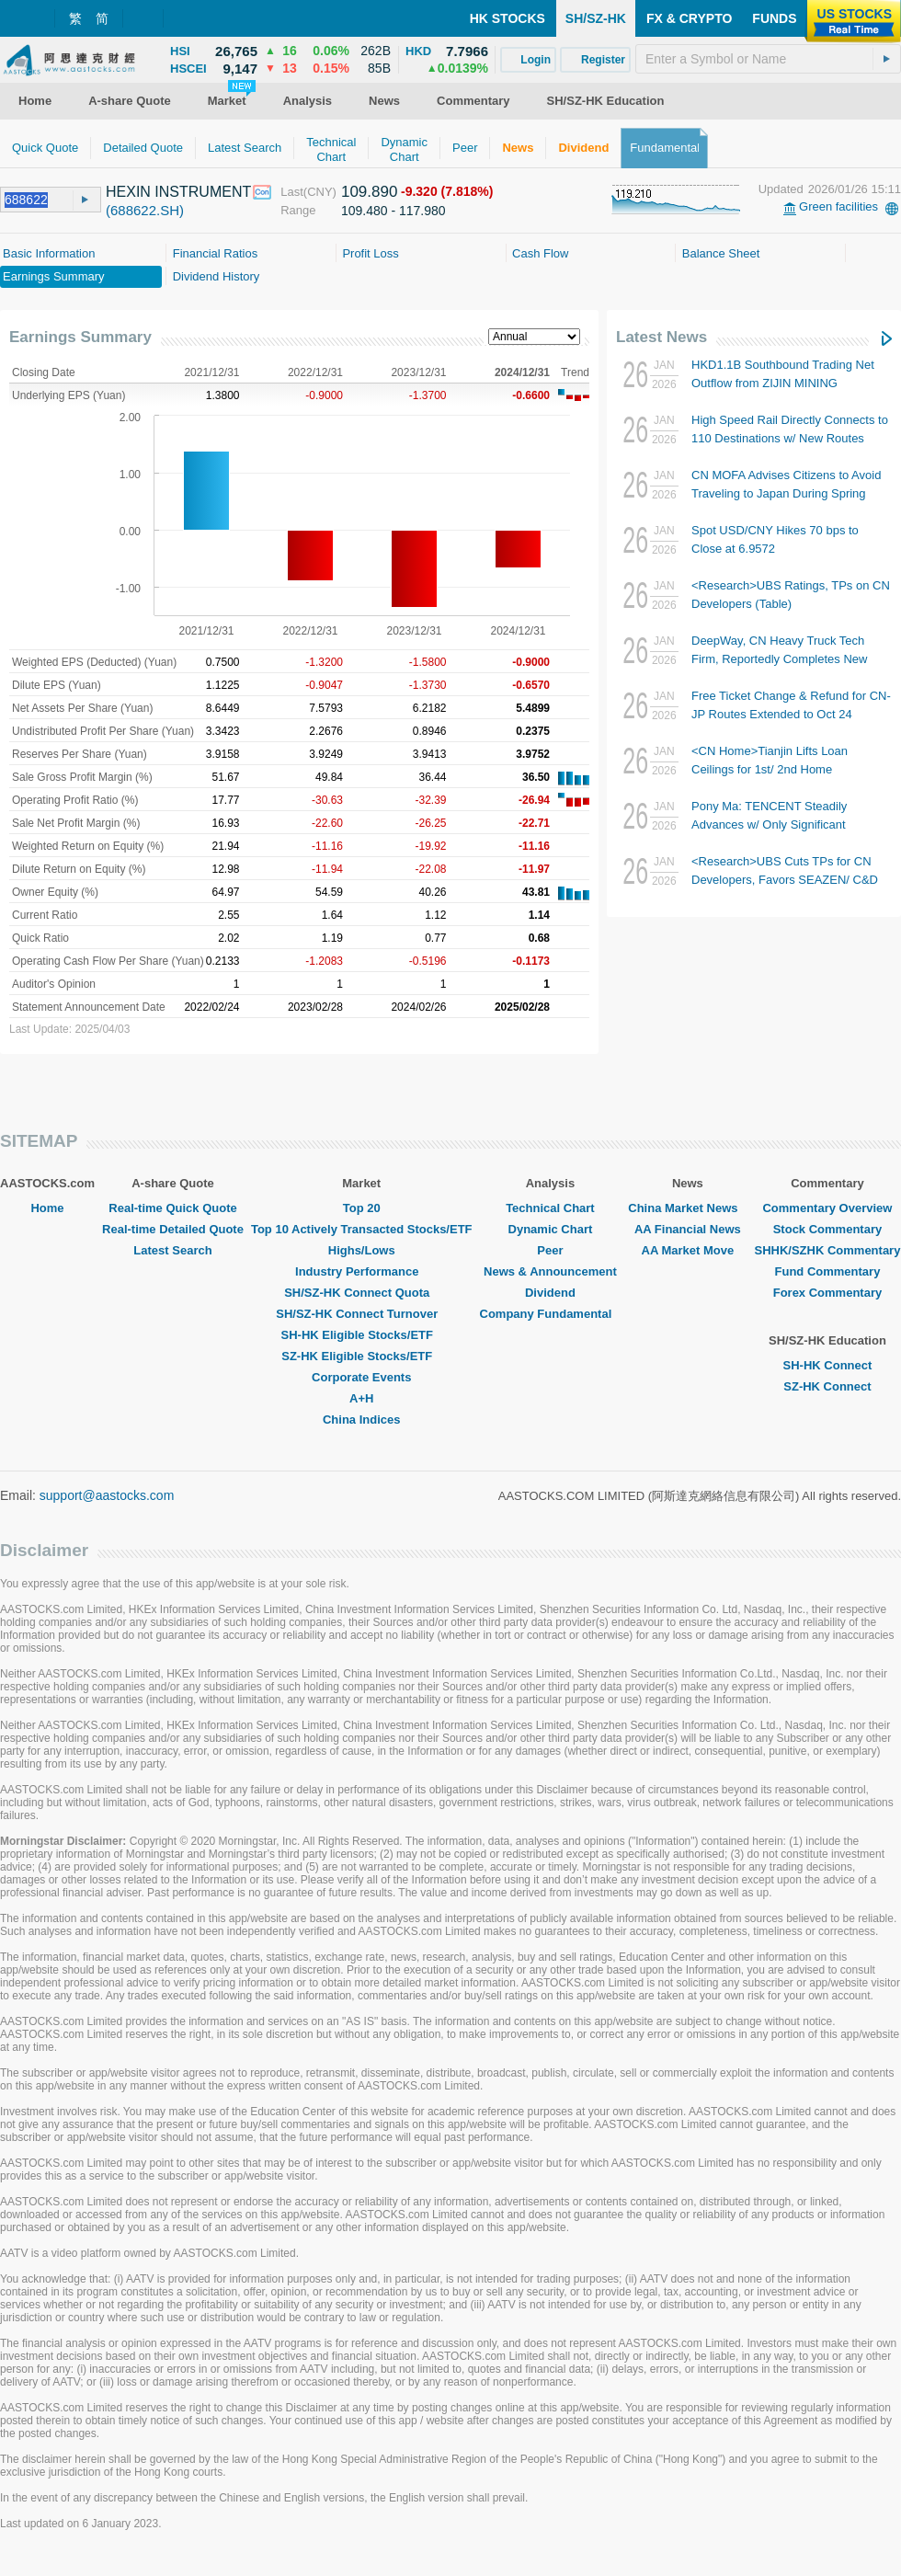 The width and height of the screenshot is (901, 2576). I want to click on Industry Performance, so click(361, 1271).